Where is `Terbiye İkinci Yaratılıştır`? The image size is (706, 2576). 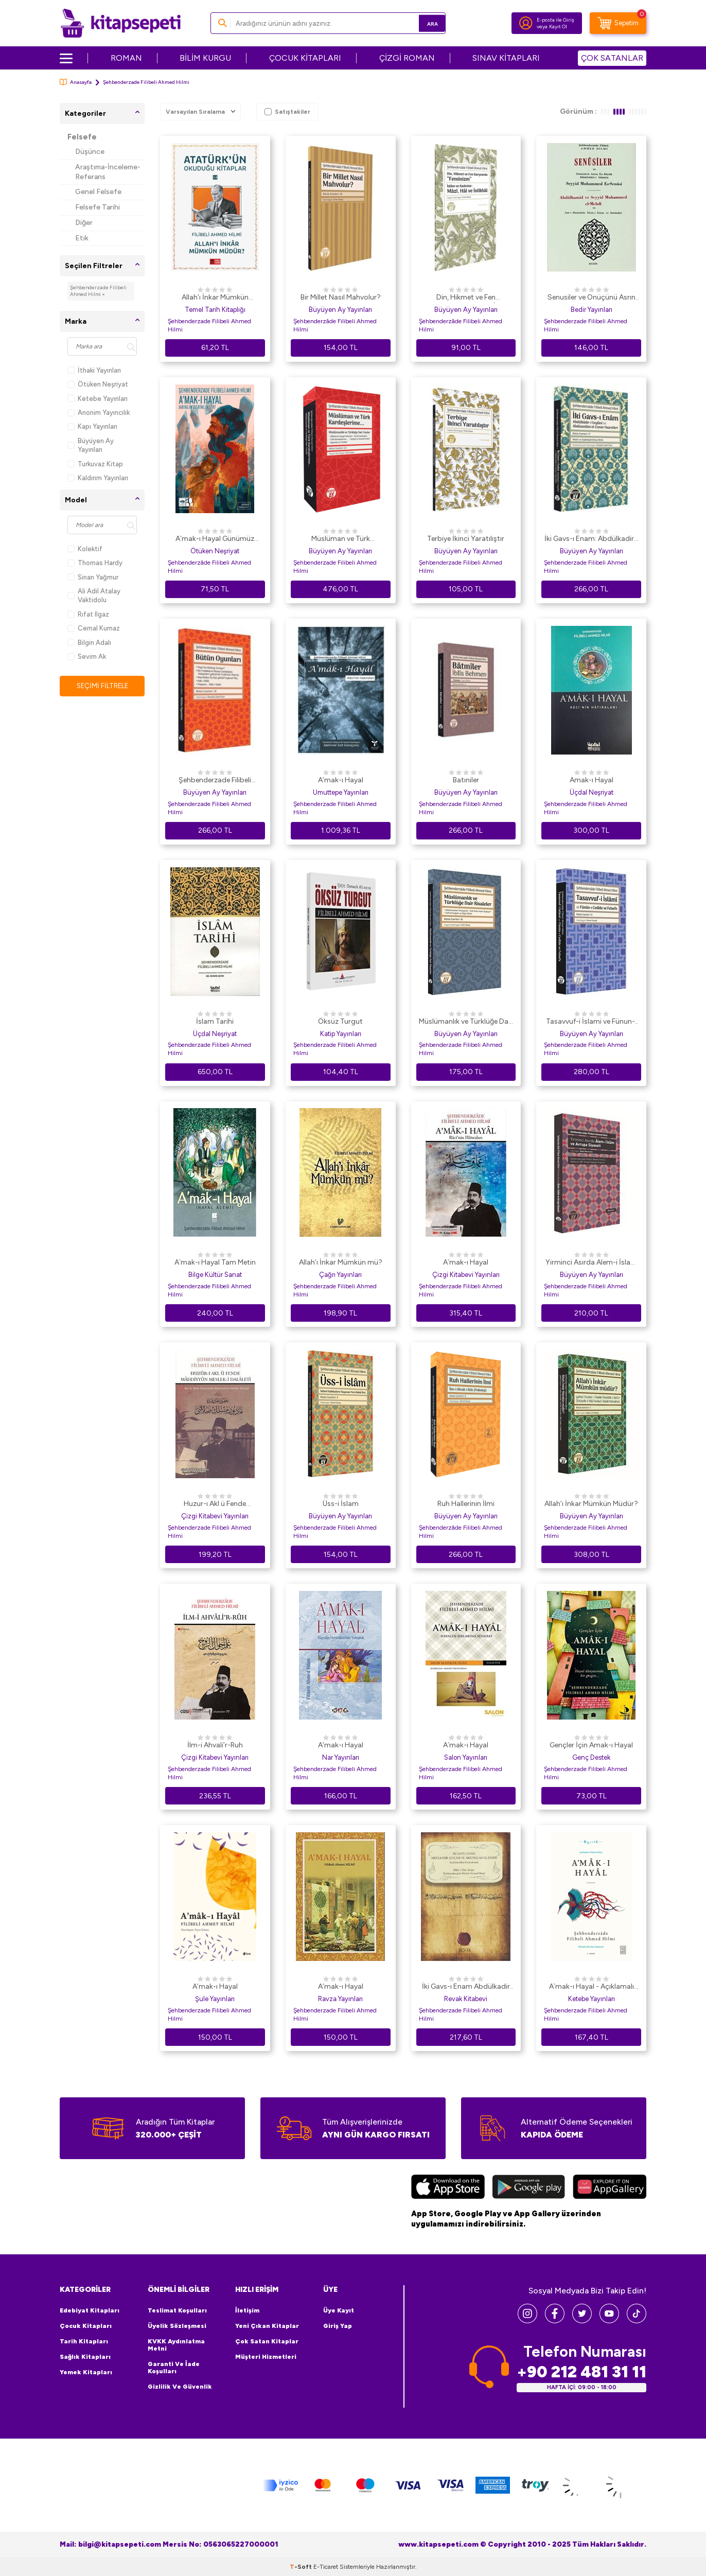
Terbiye İkinci Yaratılıştır is located at coordinates (465, 538).